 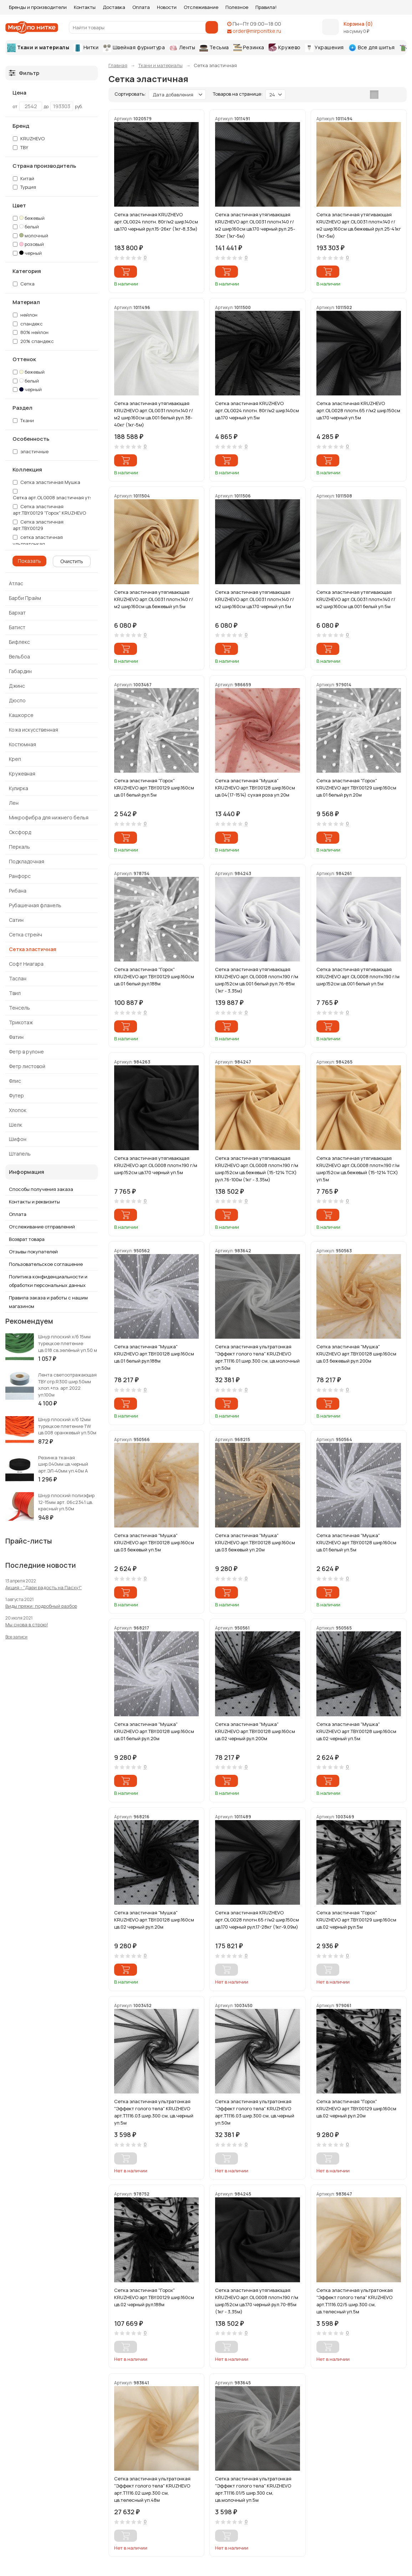 I want to click on Контакты и реквизиты, so click(x=34, y=1201).